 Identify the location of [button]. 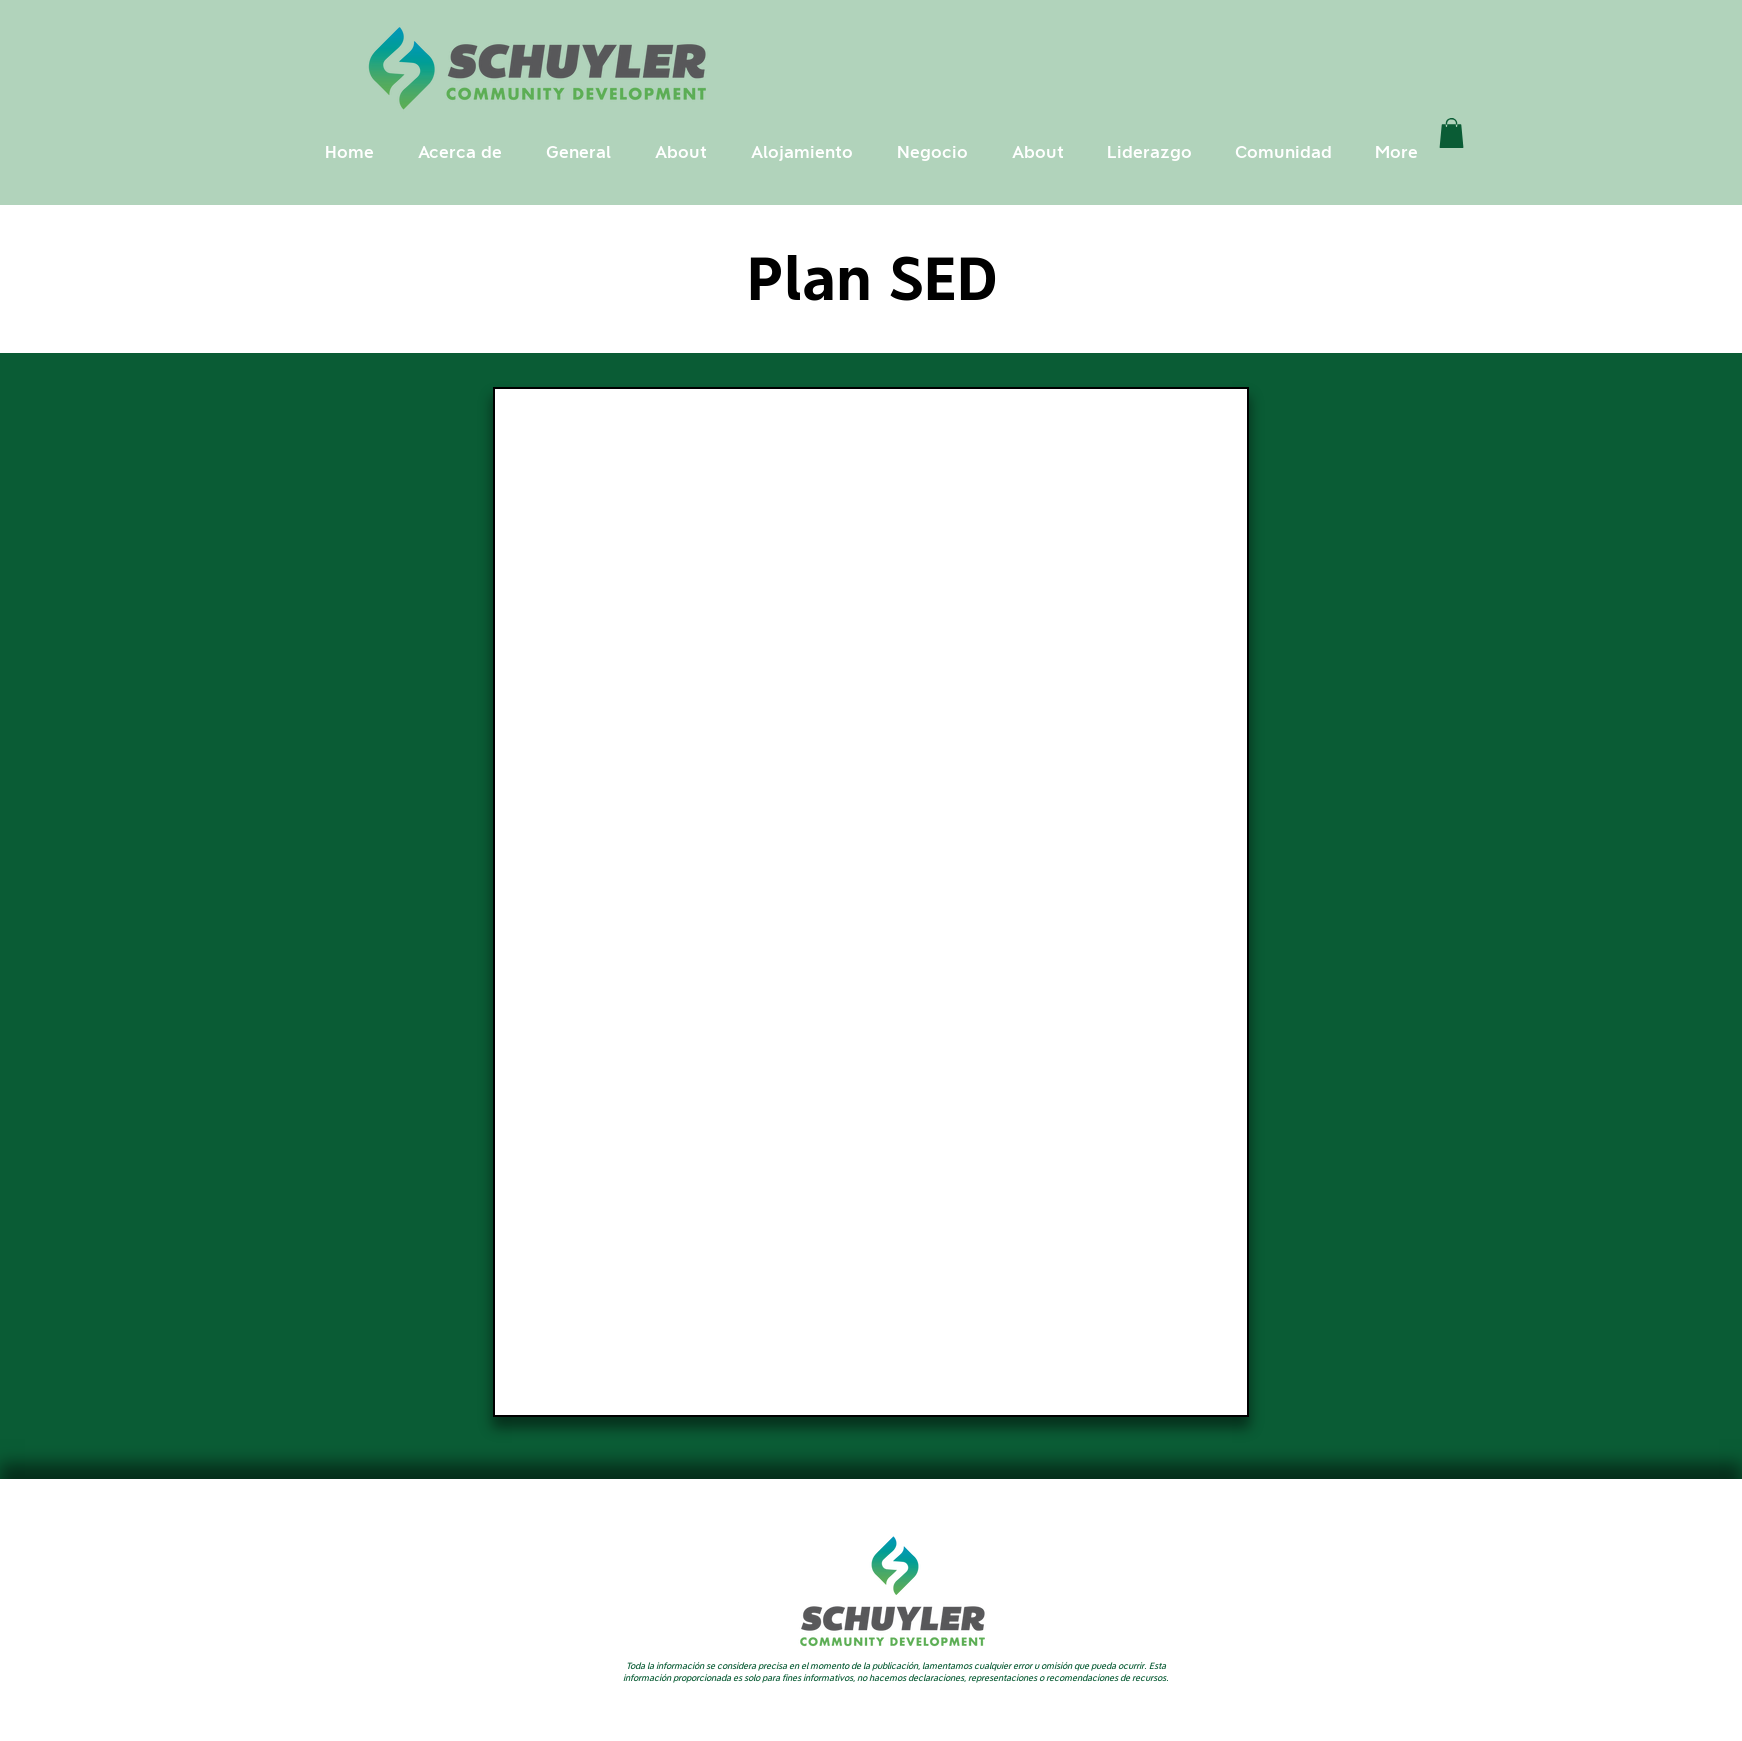
(460, 152).